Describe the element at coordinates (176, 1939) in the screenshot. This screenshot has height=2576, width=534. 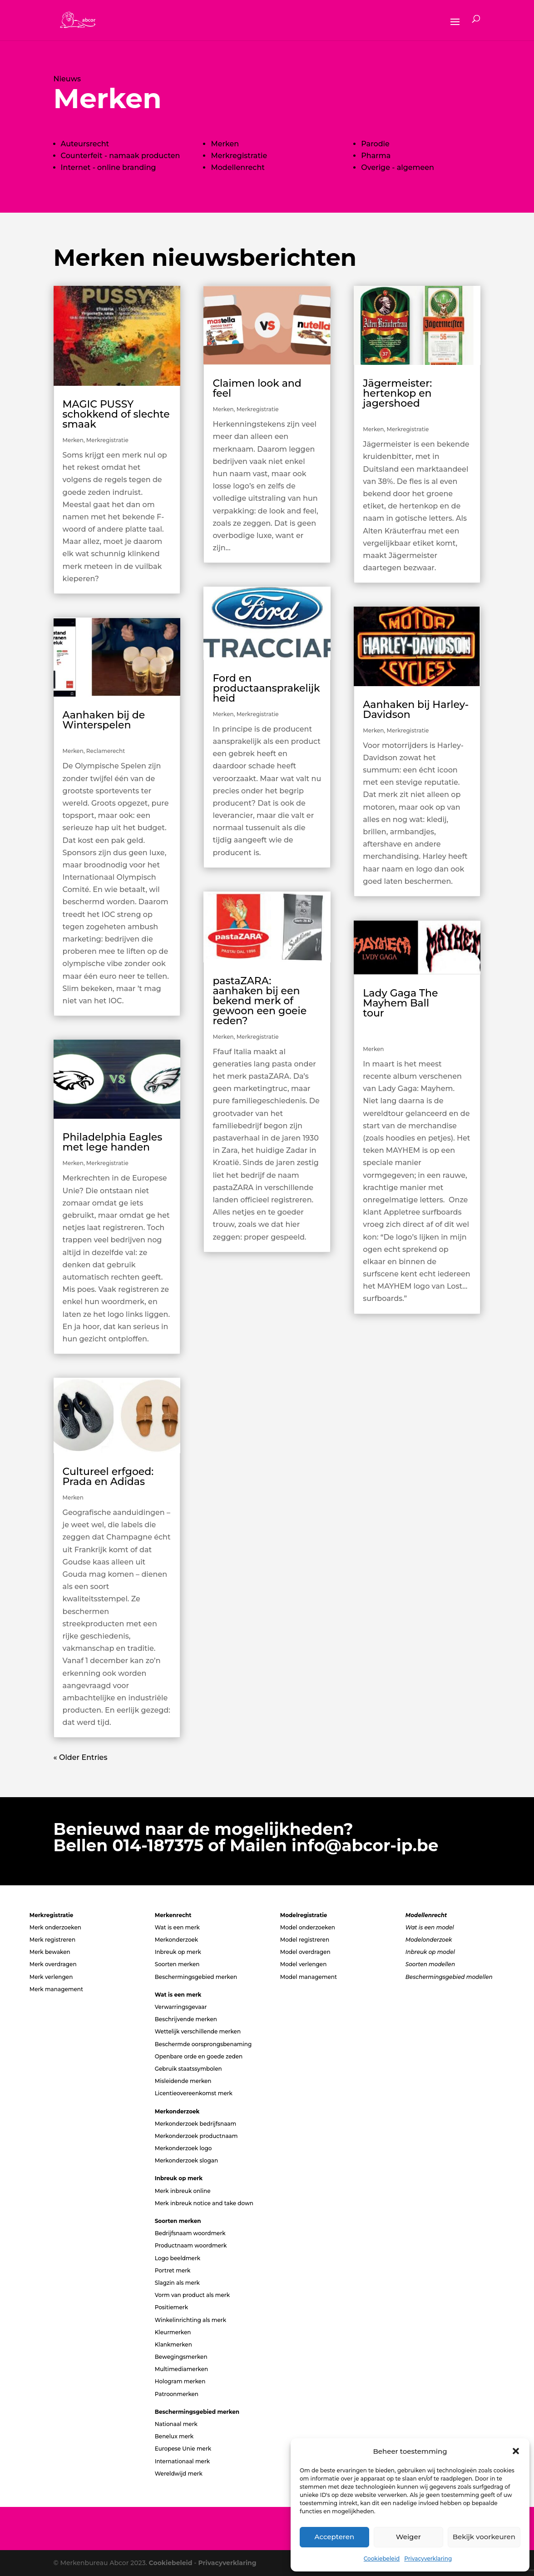
I see `Merkonderzoek` at that location.